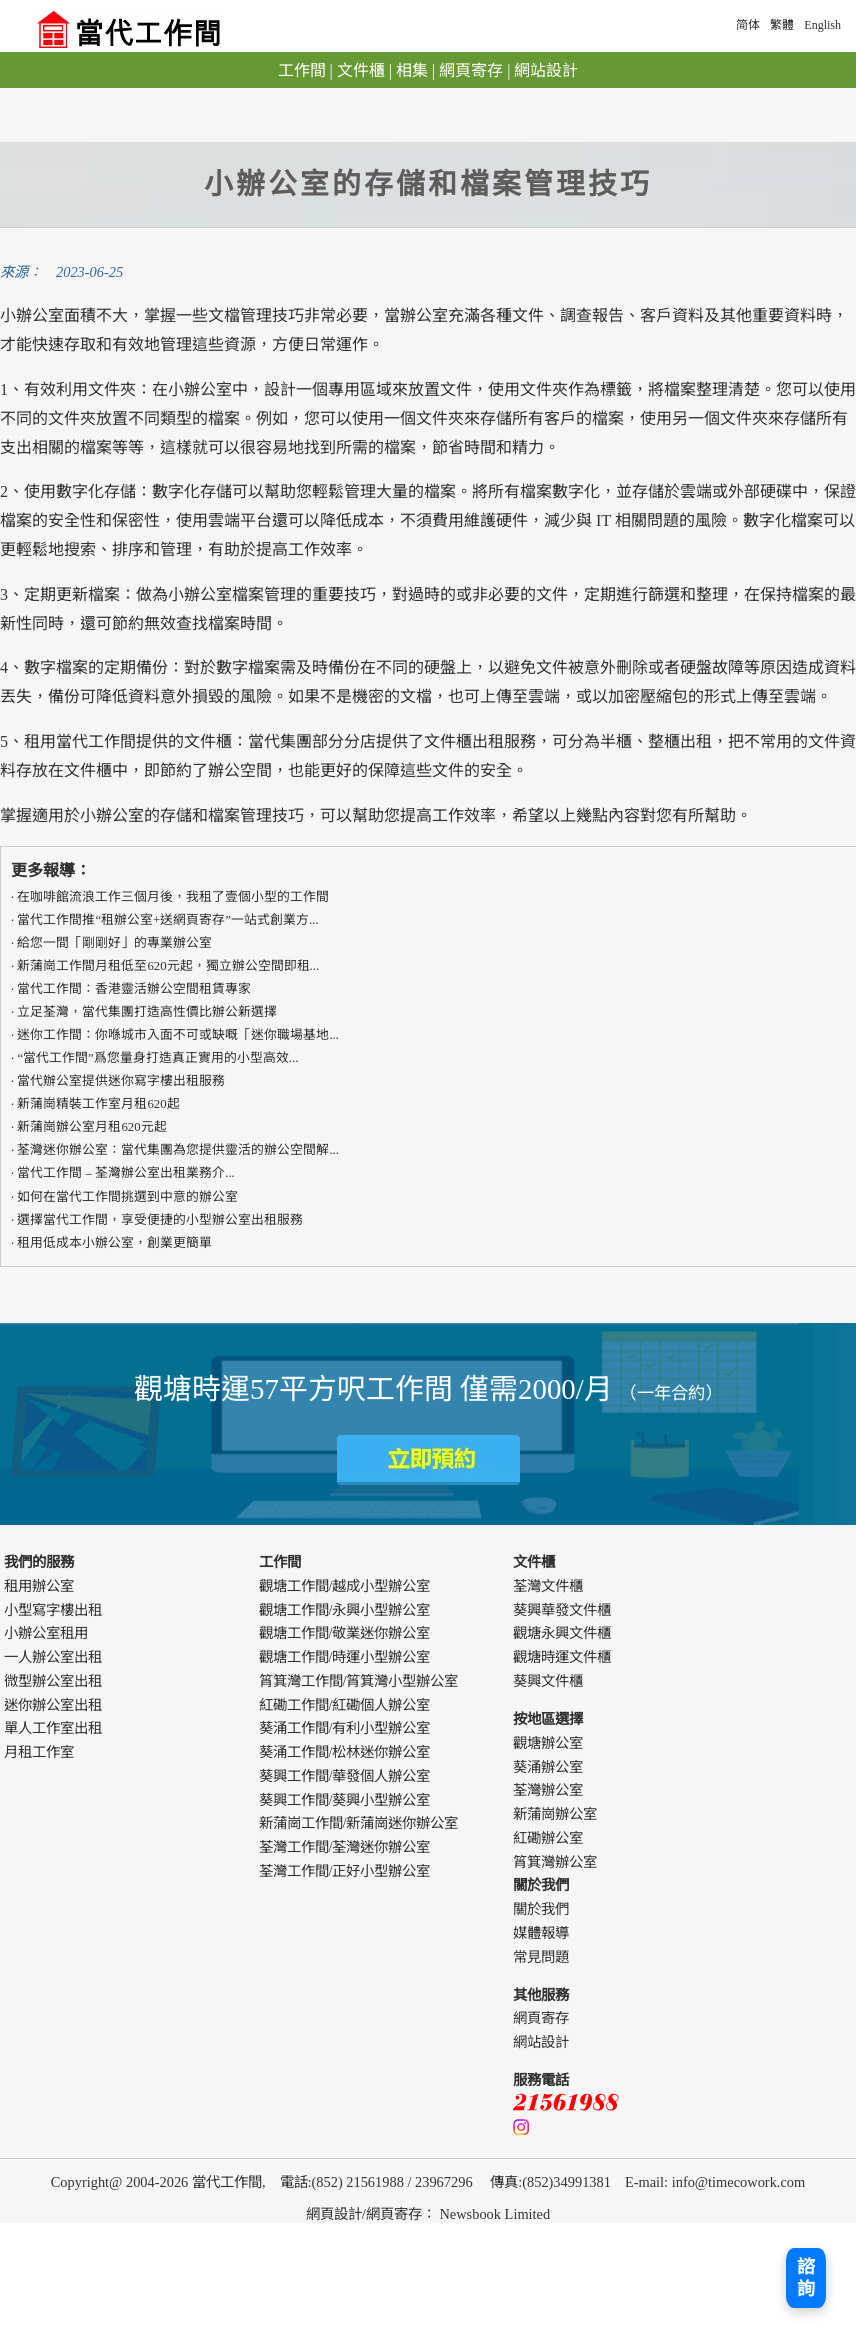  I want to click on 月租工作室, so click(39, 1752).